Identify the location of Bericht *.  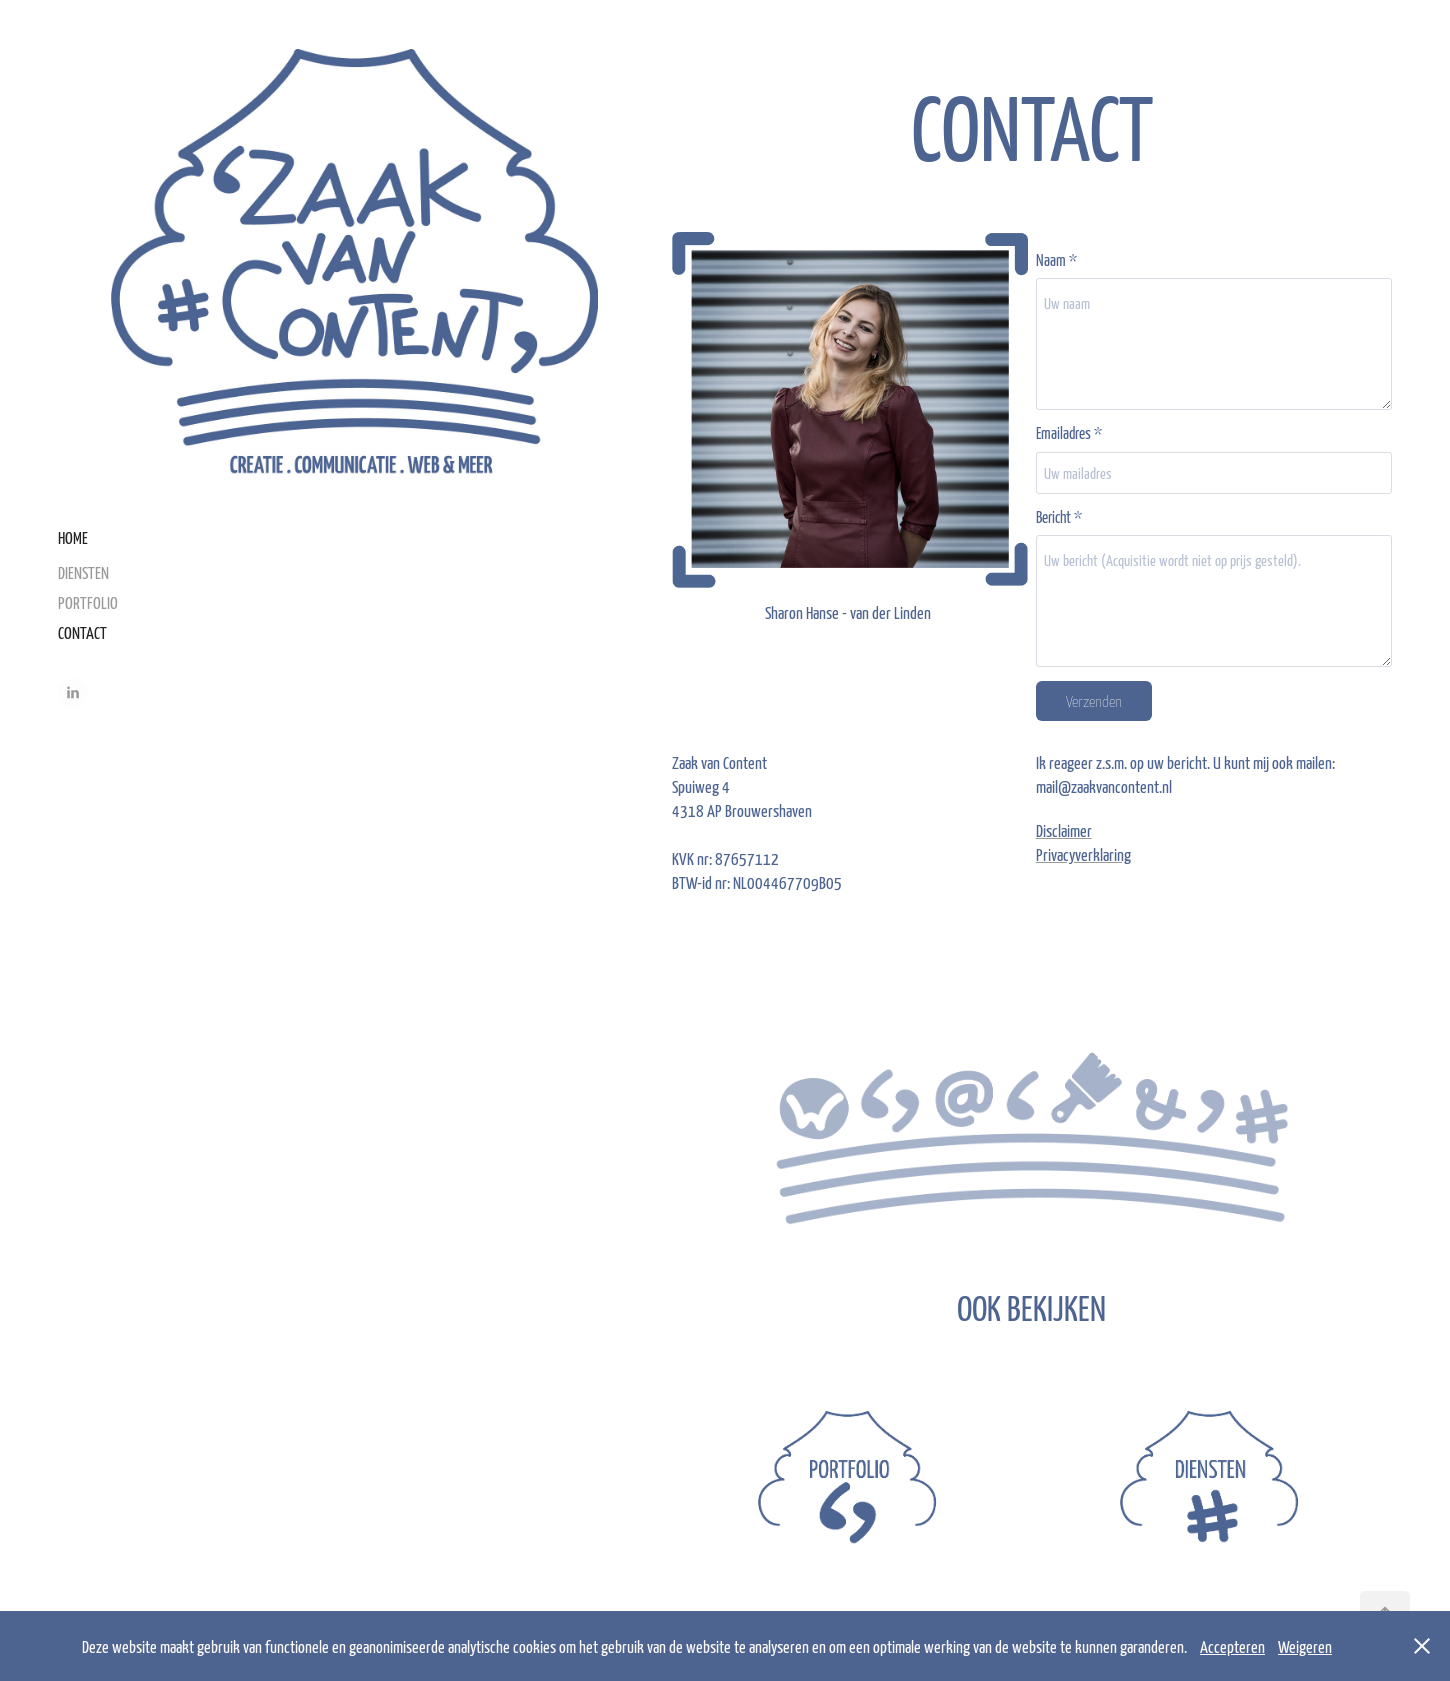
(1059, 516).